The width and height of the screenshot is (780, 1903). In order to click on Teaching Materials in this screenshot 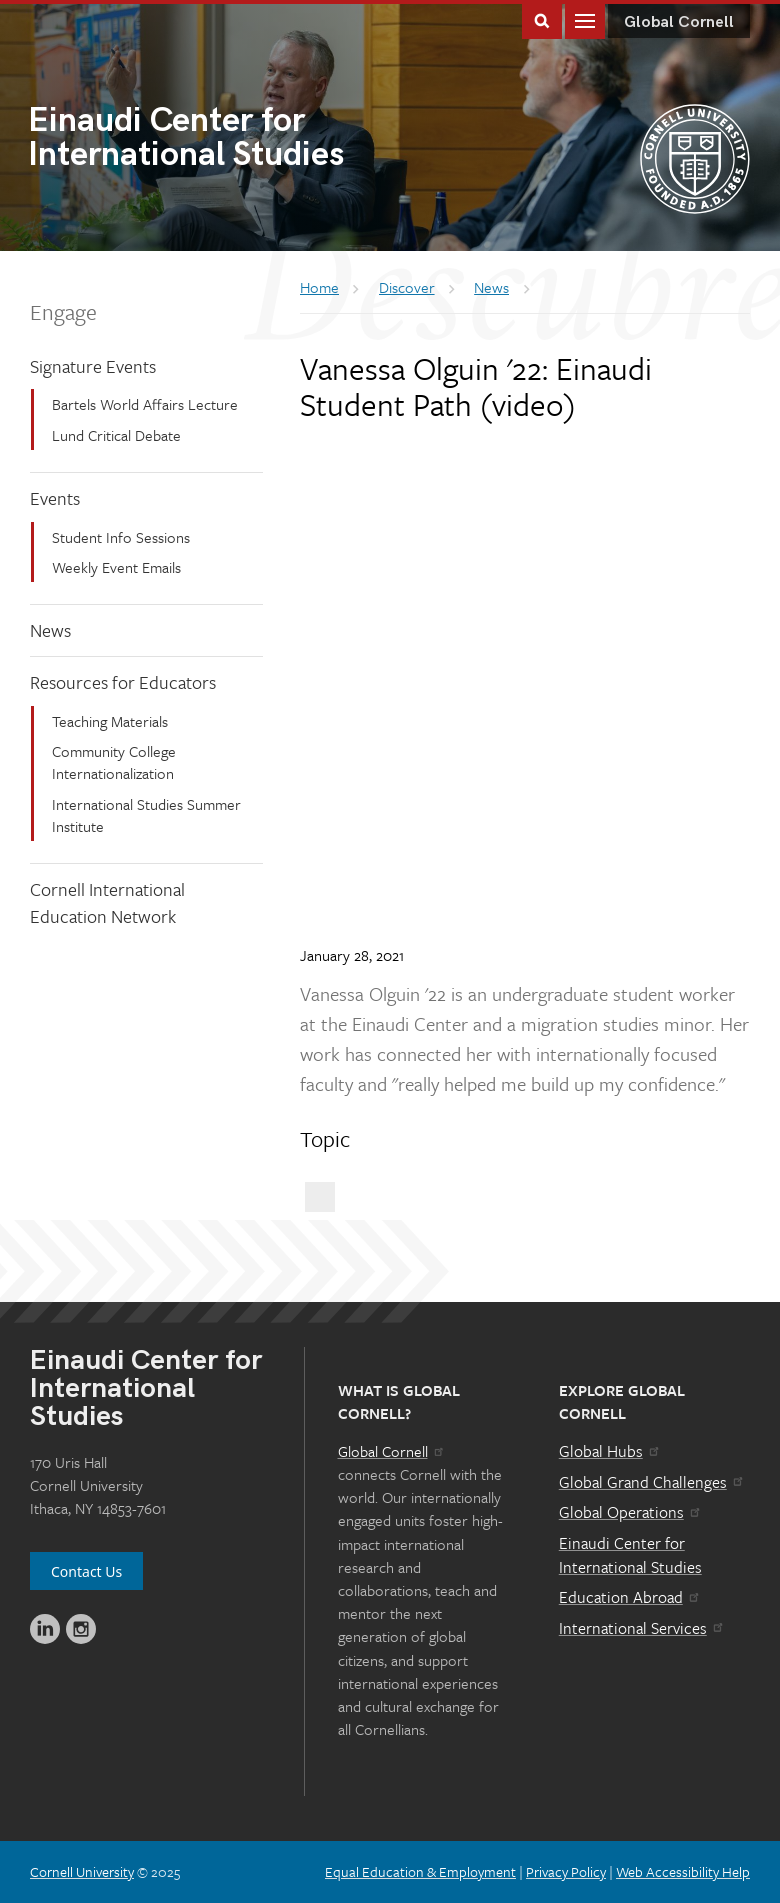, I will do `click(110, 721)`.